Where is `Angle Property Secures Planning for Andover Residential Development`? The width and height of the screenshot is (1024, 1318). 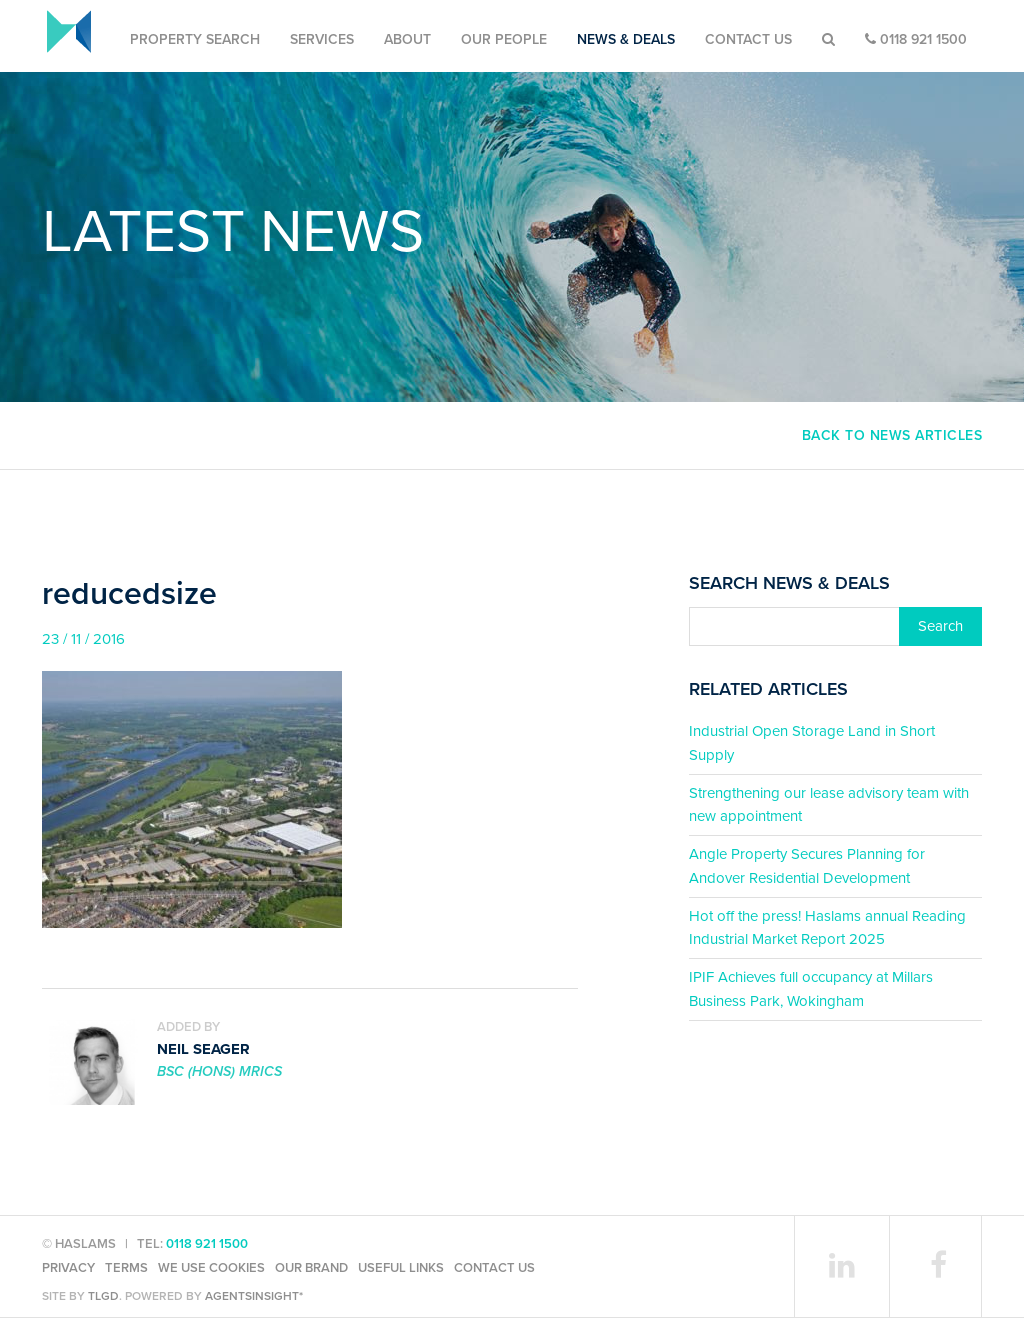 Angle Property Secures Planning for Andover Residential Development is located at coordinates (807, 865).